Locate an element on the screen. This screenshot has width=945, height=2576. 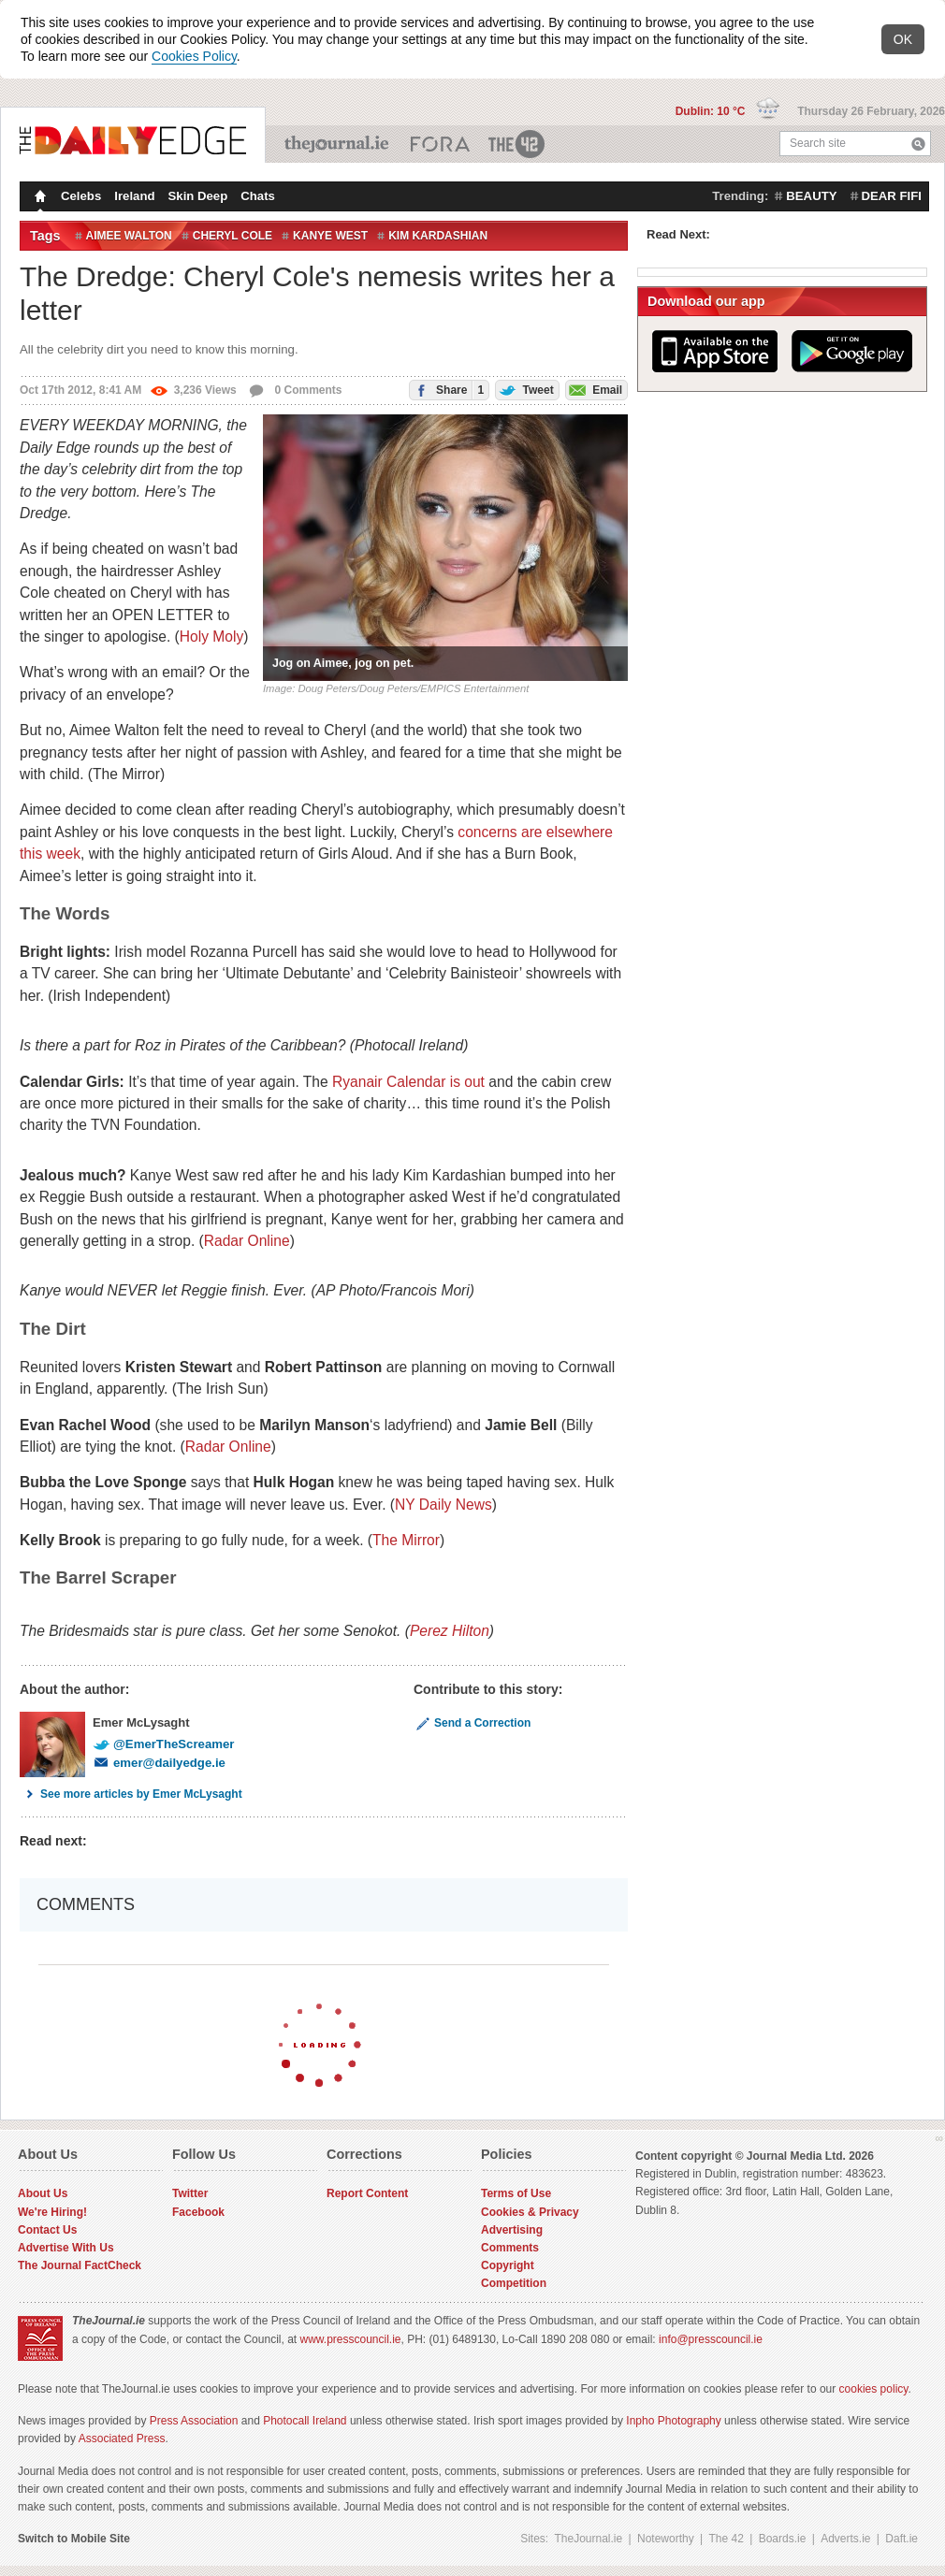
Kim Kardashian is located at coordinates (437, 235).